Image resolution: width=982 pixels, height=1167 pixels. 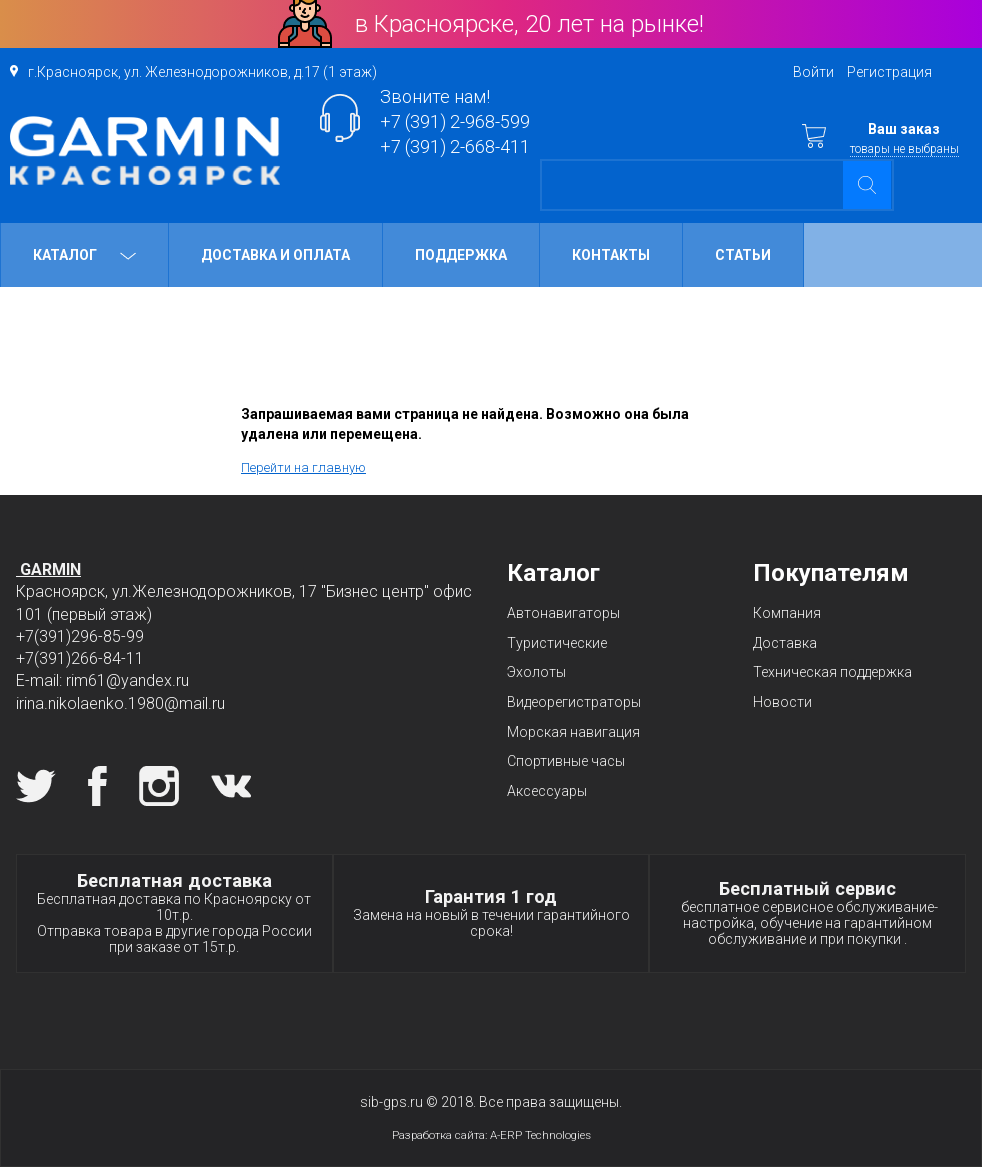 I want to click on Доставка и оплата, so click(x=275, y=255).